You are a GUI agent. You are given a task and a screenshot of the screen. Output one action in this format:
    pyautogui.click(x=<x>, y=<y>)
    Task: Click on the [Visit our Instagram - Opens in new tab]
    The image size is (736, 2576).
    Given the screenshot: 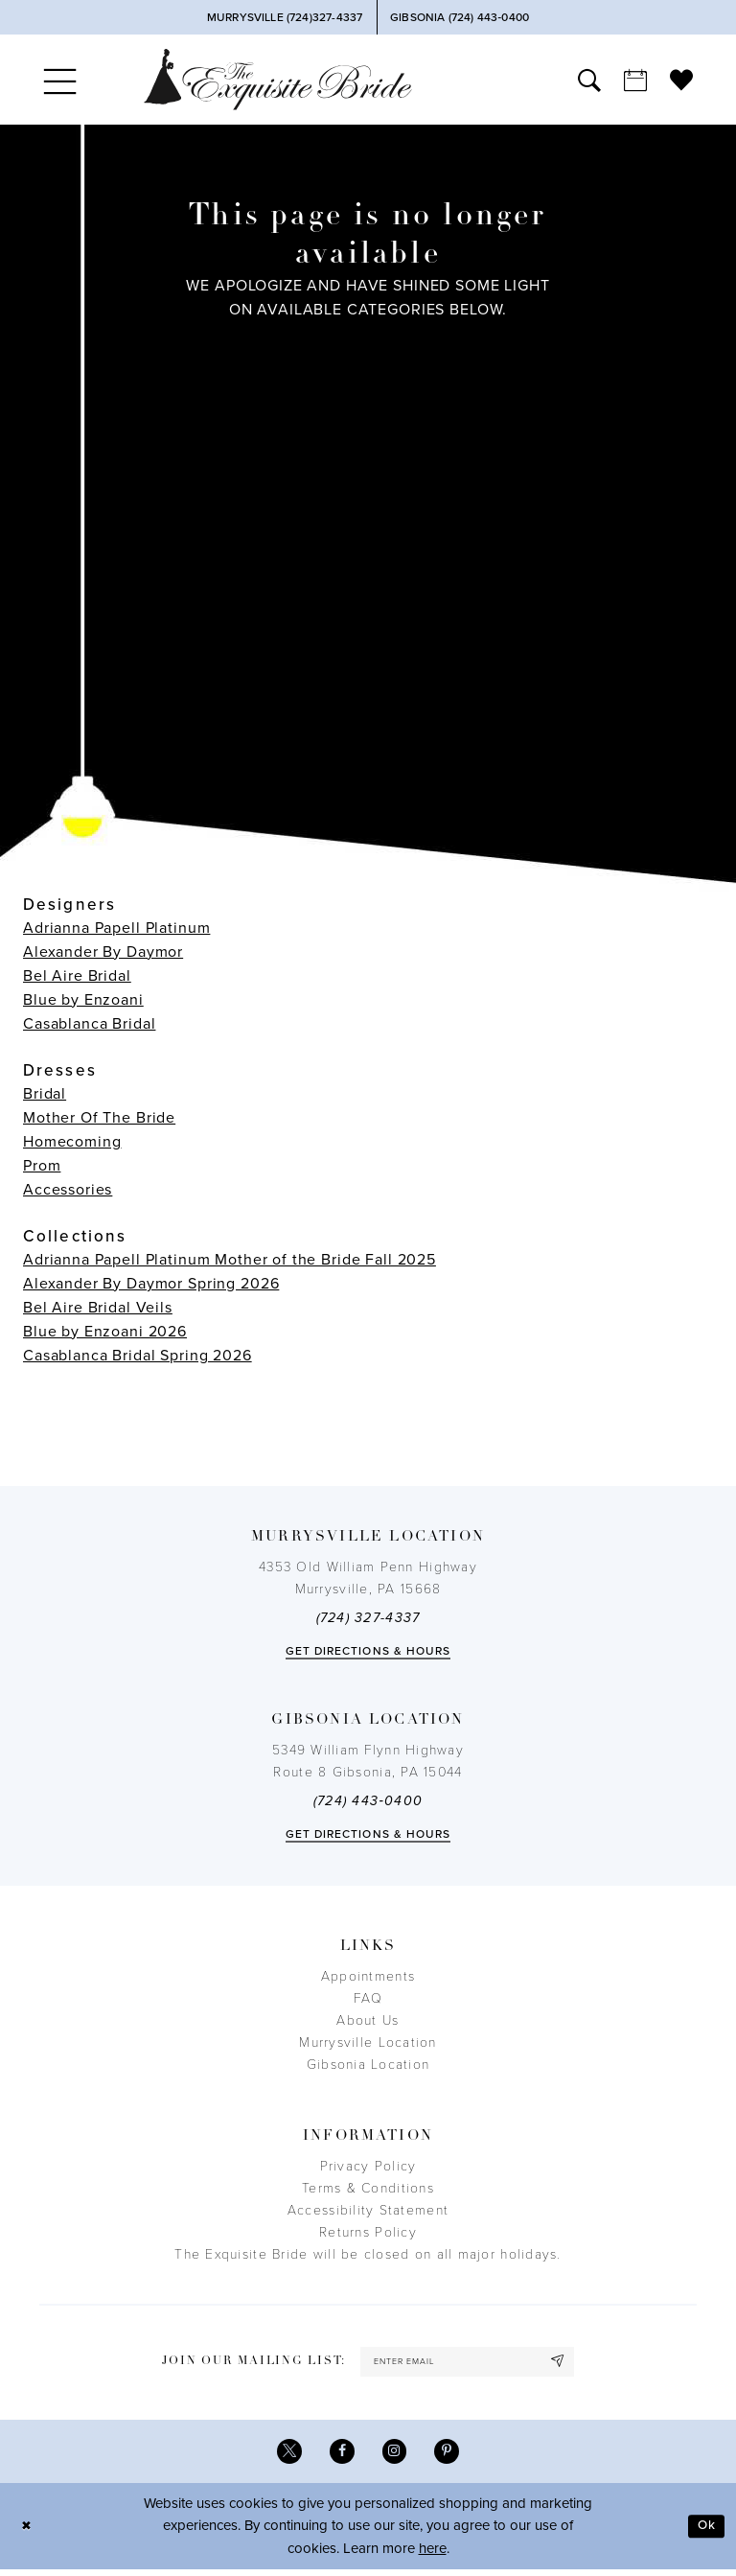 What is the action you would take?
    pyautogui.click(x=396, y=2457)
    